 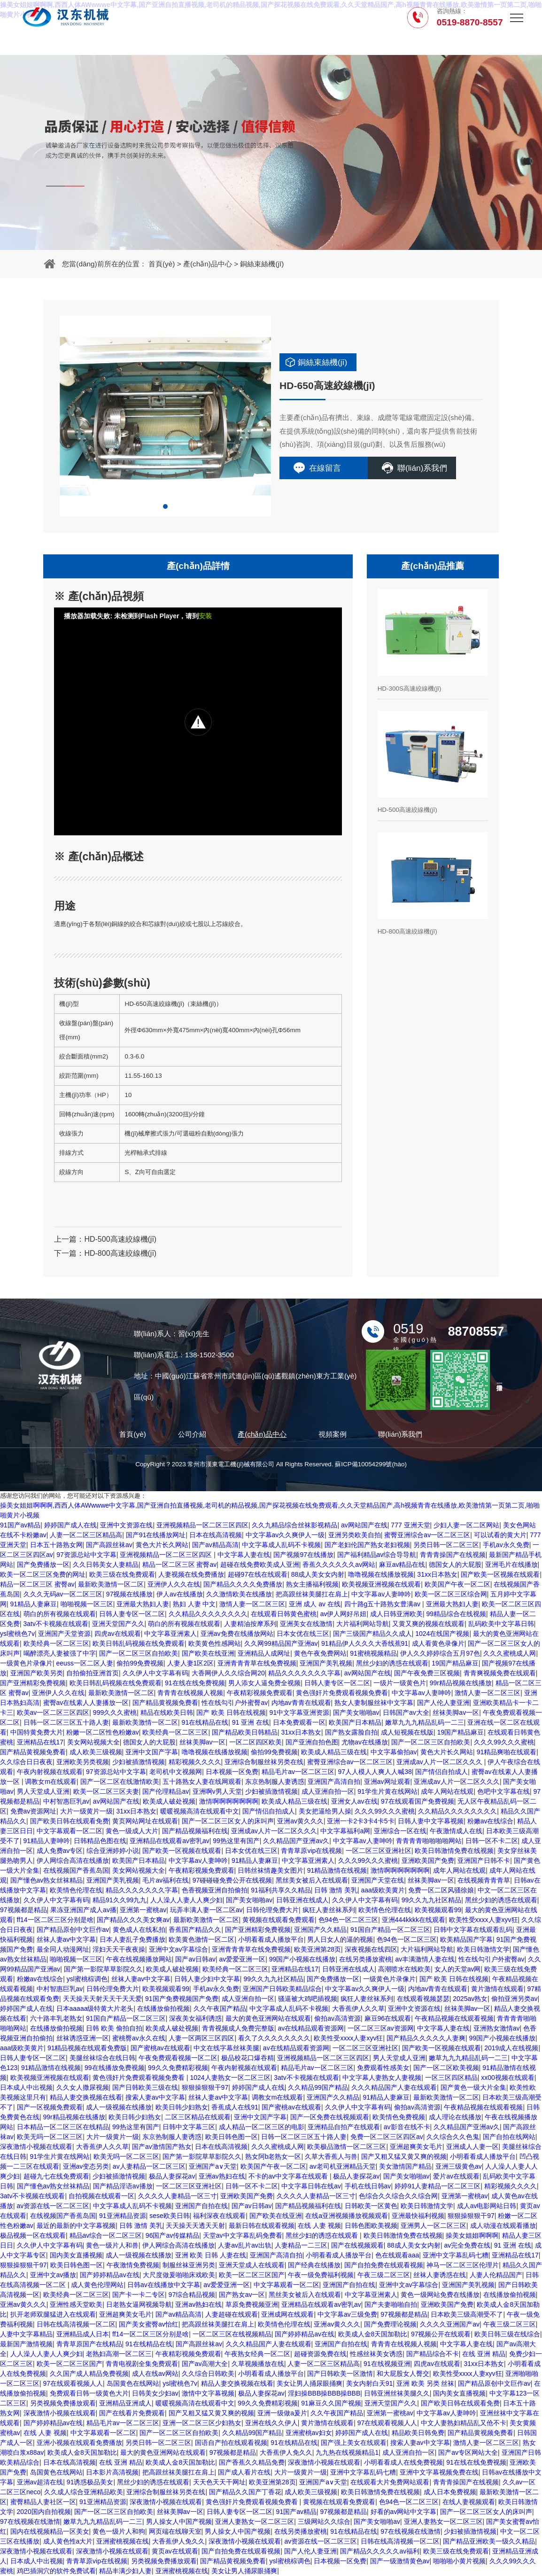 I want to click on ysl蜜桃色7v, so click(x=17, y=1633).